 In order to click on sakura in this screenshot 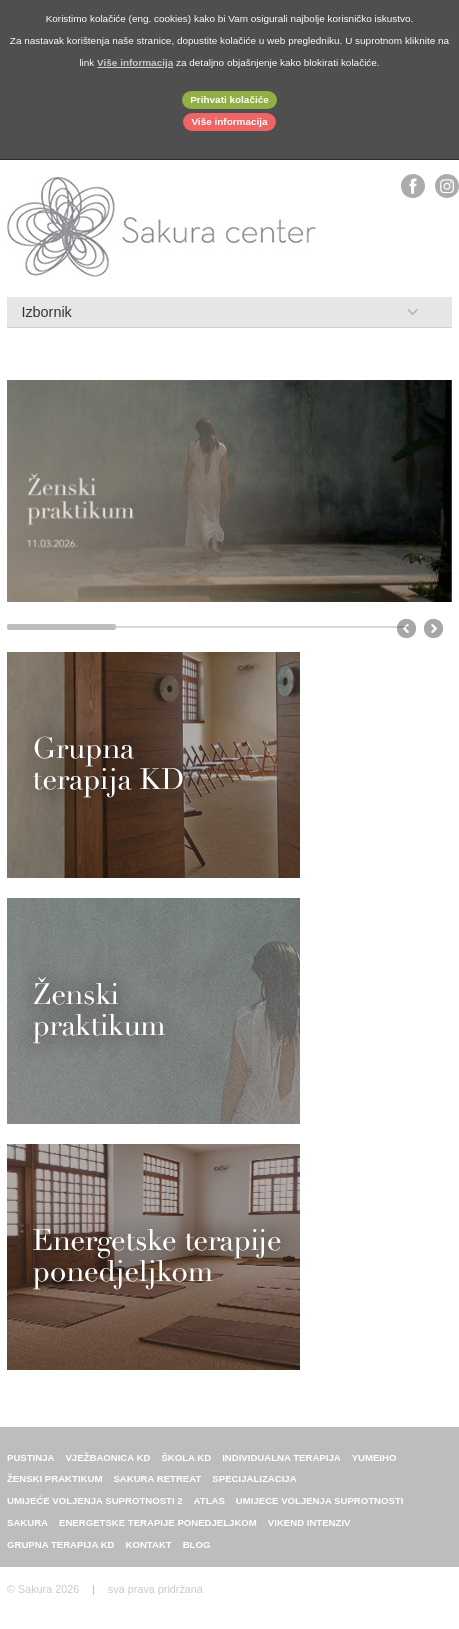, I will do `click(27, 1522)`.